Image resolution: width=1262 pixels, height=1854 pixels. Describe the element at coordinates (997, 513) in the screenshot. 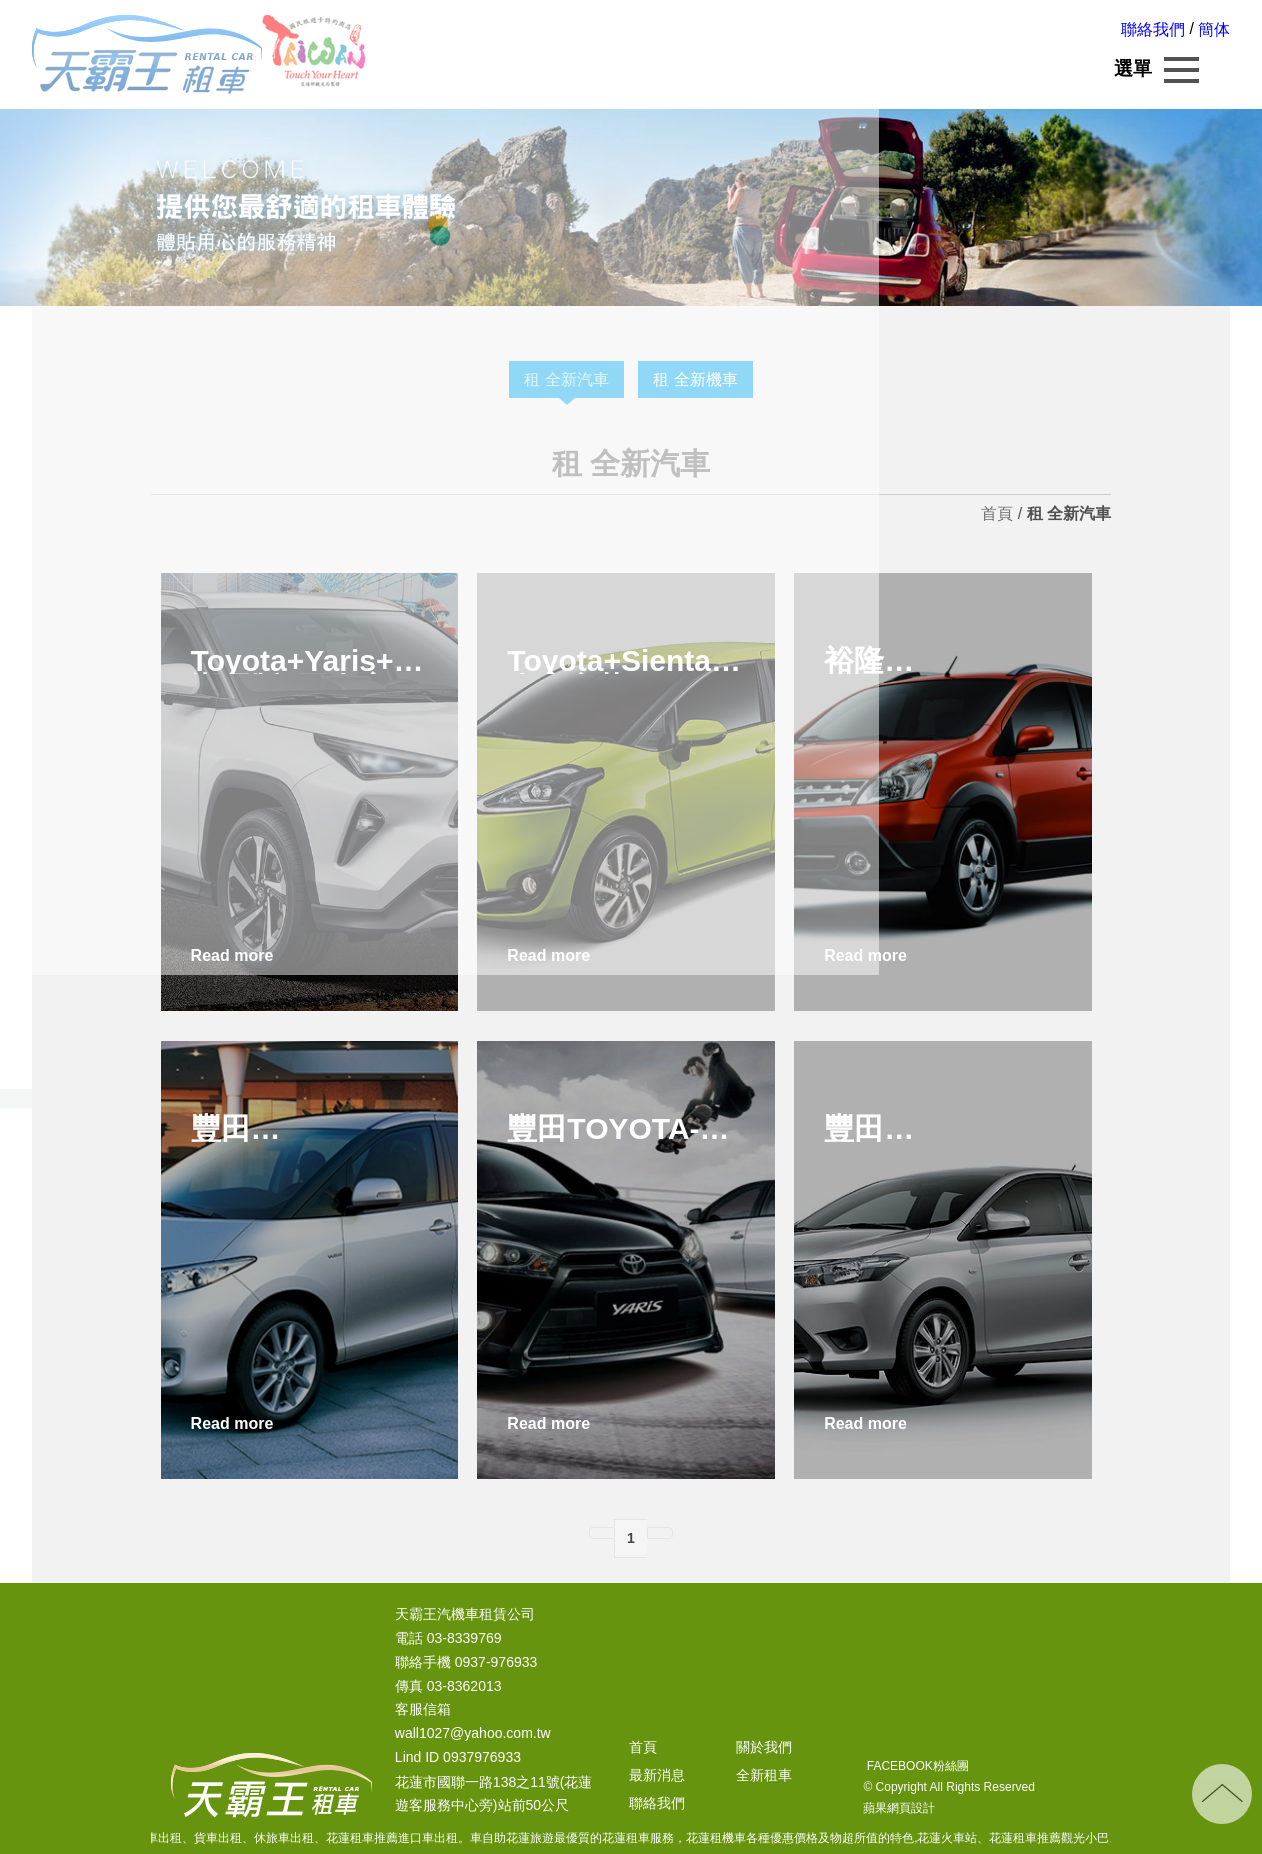

I see `首頁` at that location.